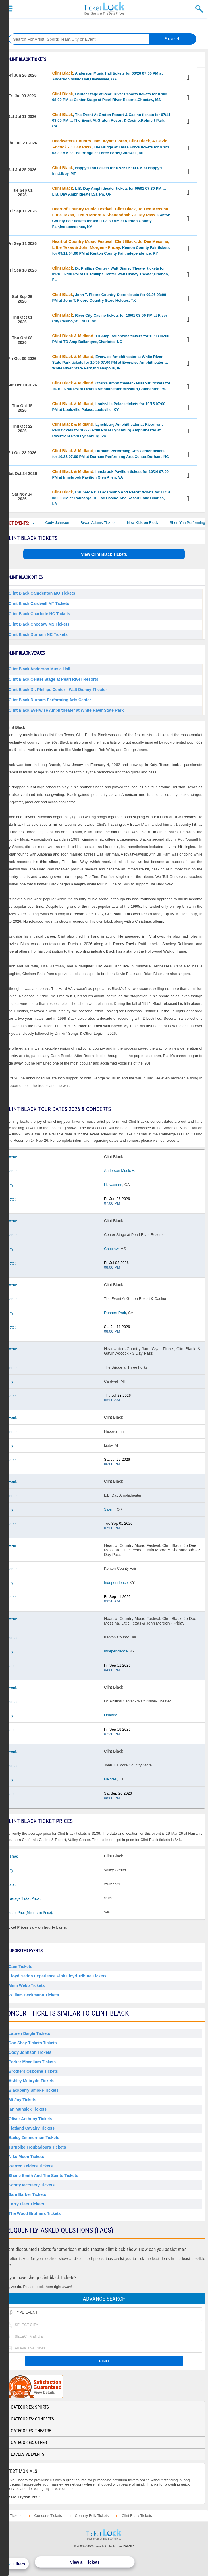 The width and height of the screenshot is (208, 2576). Describe the element at coordinates (50, 700) in the screenshot. I see `Clint Black Durham Performing Arts Center` at that location.